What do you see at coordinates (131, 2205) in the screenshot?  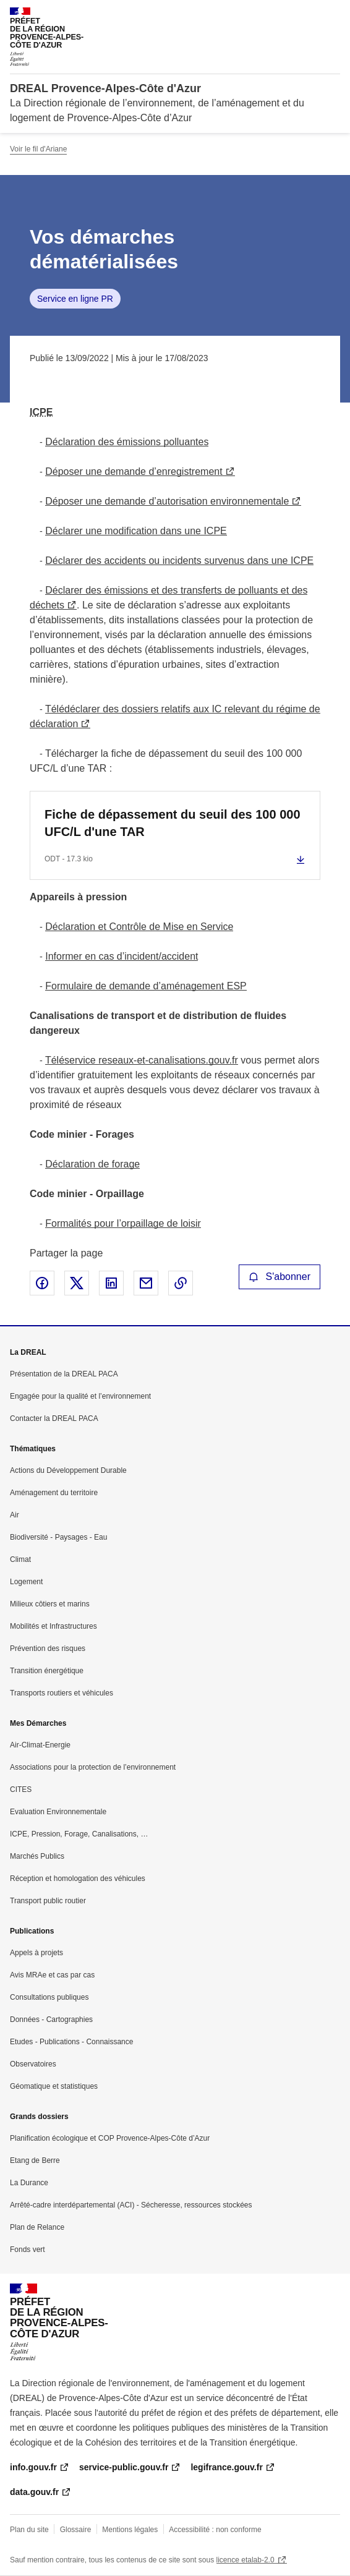 I see `Arrêté-cadre interdépartemental (ACI) - Sécheresse, ressources stockées` at bounding box center [131, 2205].